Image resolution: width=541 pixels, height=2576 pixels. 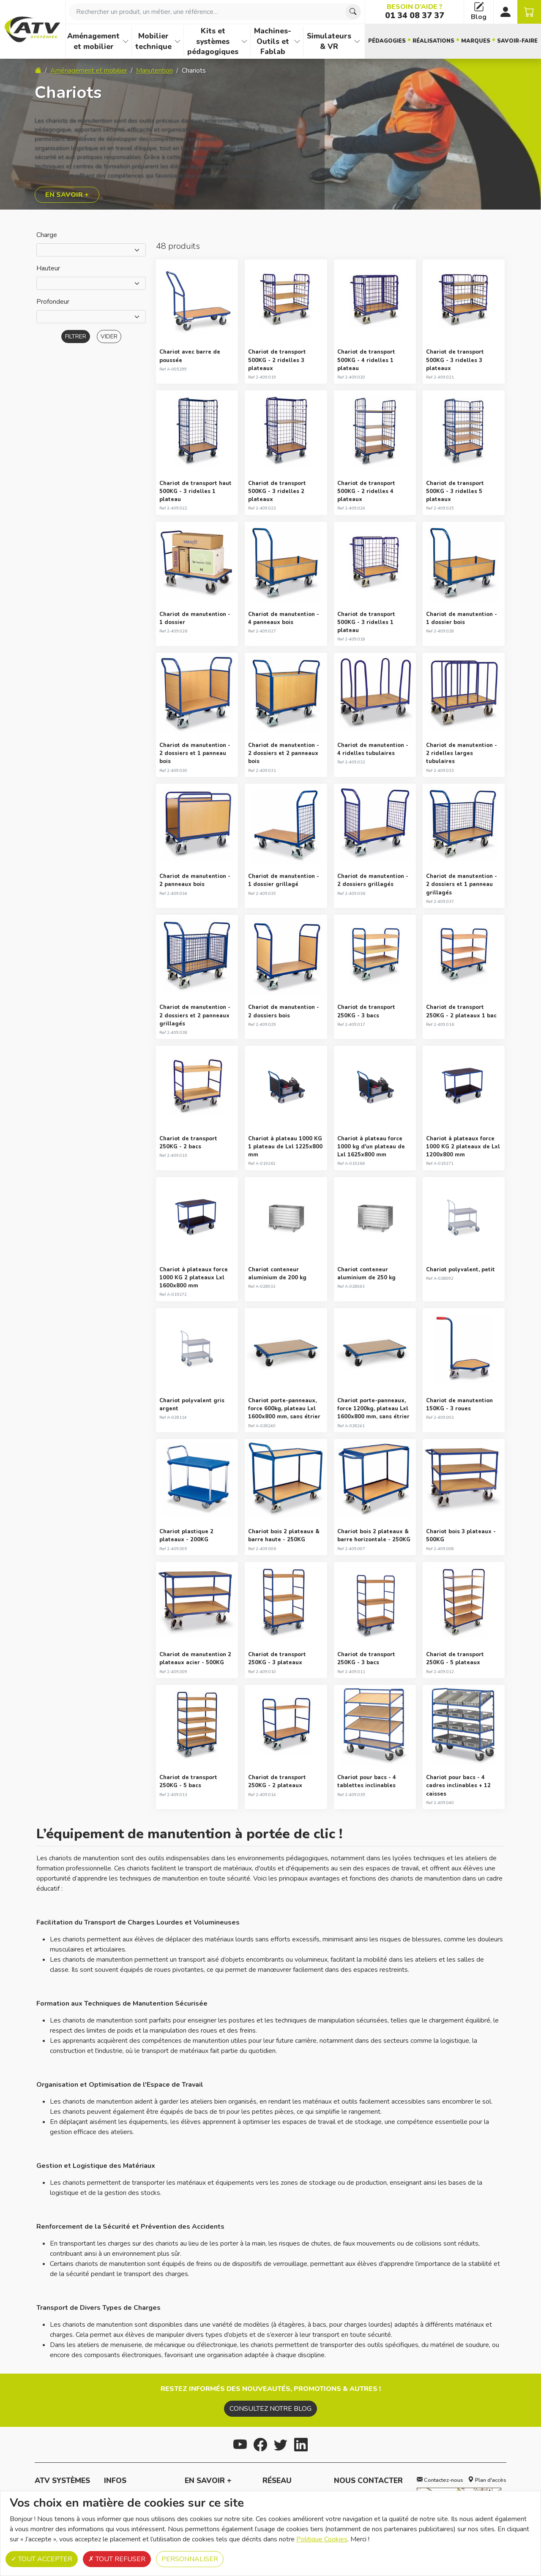 I want to click on Chariot pour bacs - 4 cadres inclinables + 12 caisses, so click(x=458, y=1785).